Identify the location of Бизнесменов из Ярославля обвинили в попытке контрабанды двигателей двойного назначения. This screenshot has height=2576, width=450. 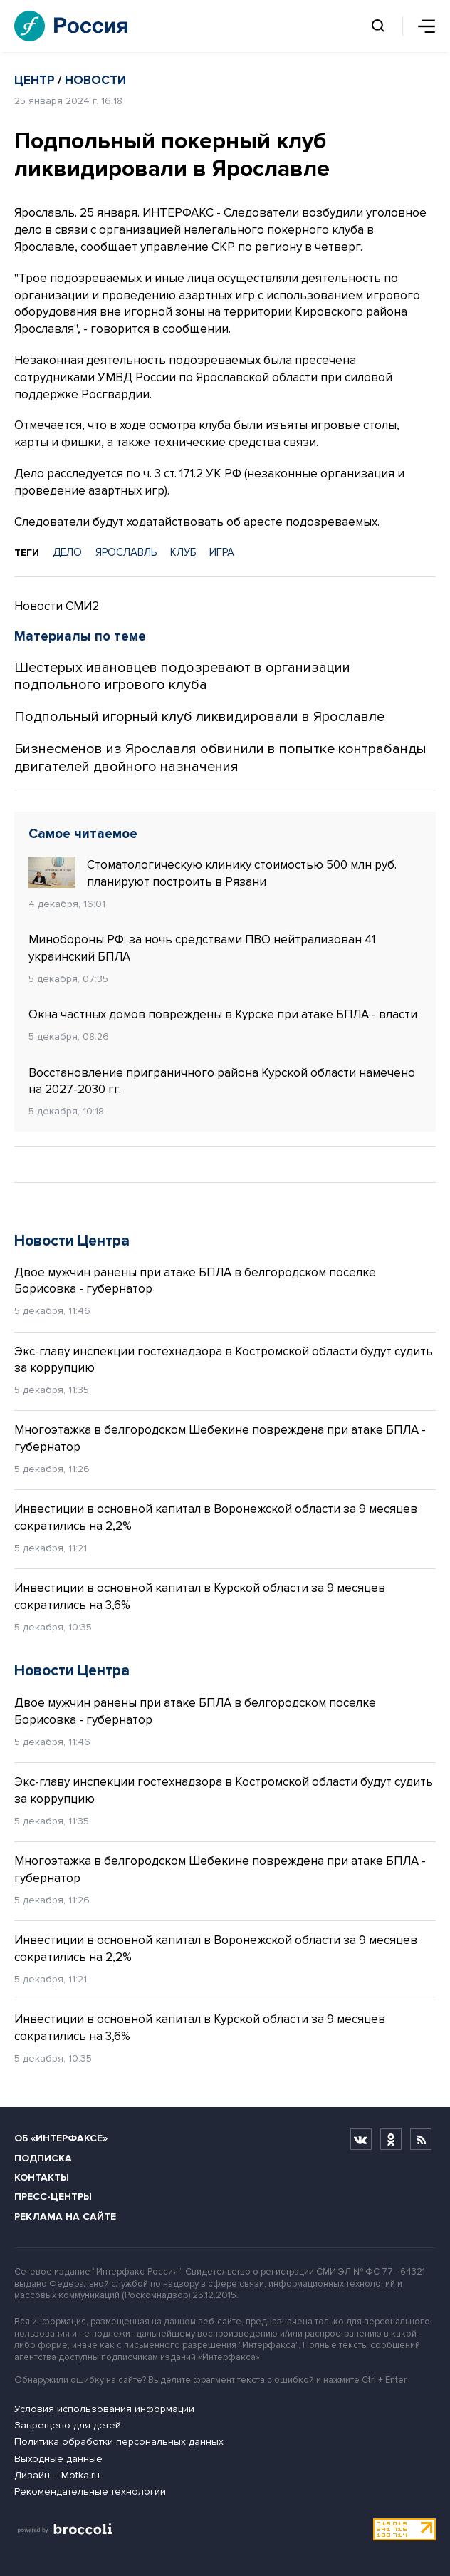
(220, 757).